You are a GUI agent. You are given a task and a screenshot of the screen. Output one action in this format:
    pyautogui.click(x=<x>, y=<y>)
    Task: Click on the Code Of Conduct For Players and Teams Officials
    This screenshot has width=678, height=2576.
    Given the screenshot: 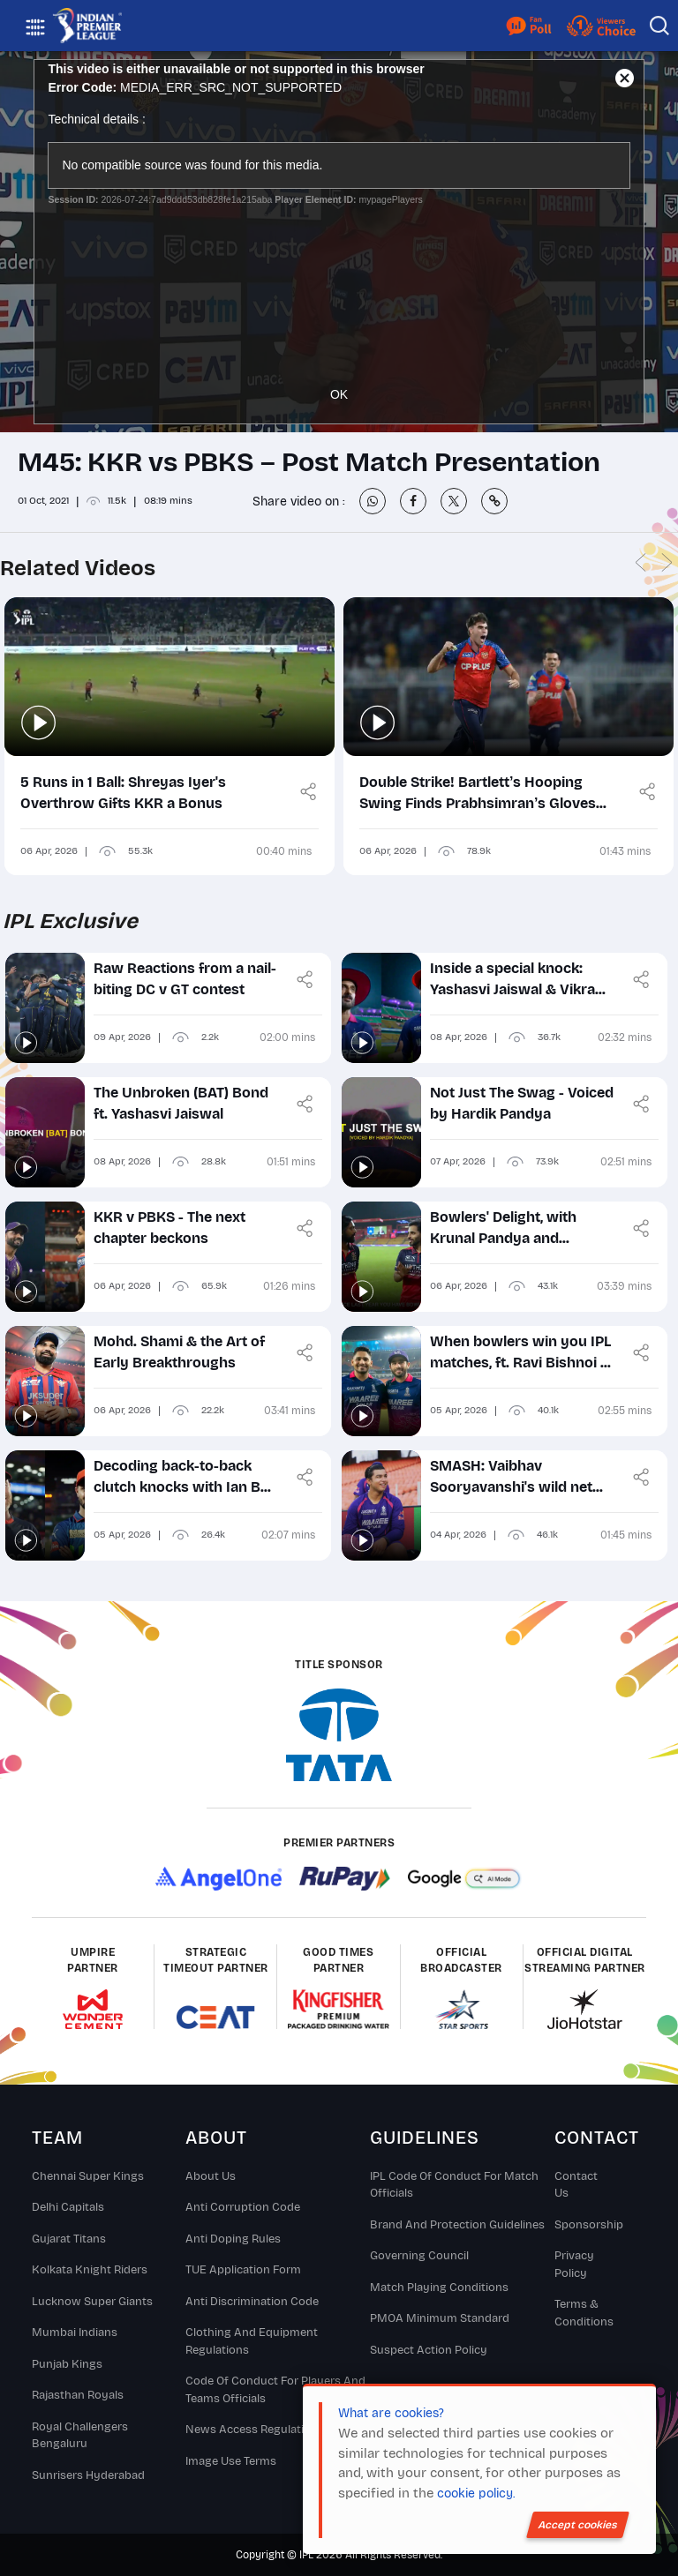 What is the action you would take?
    pyautogui.click(x=275, y=2390)
    